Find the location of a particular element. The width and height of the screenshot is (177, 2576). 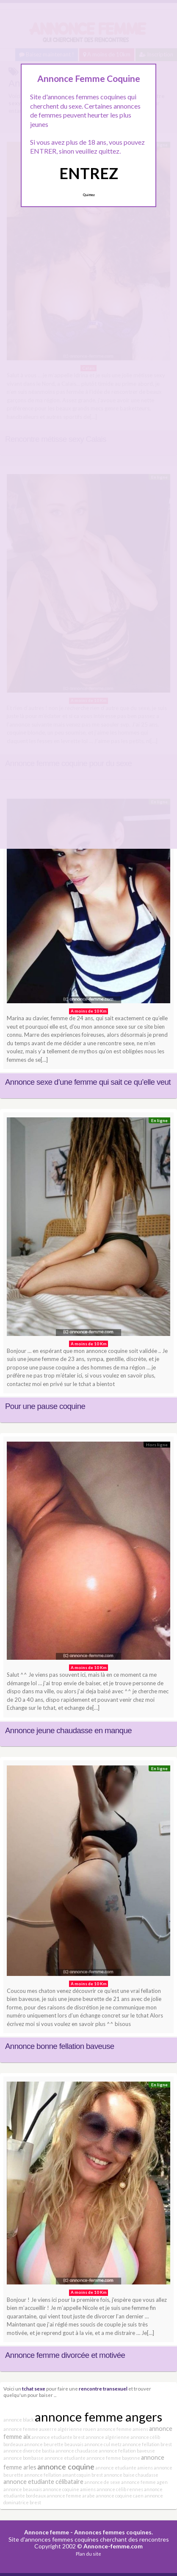

annonce cul metz is located at coordinates (103, 2444).